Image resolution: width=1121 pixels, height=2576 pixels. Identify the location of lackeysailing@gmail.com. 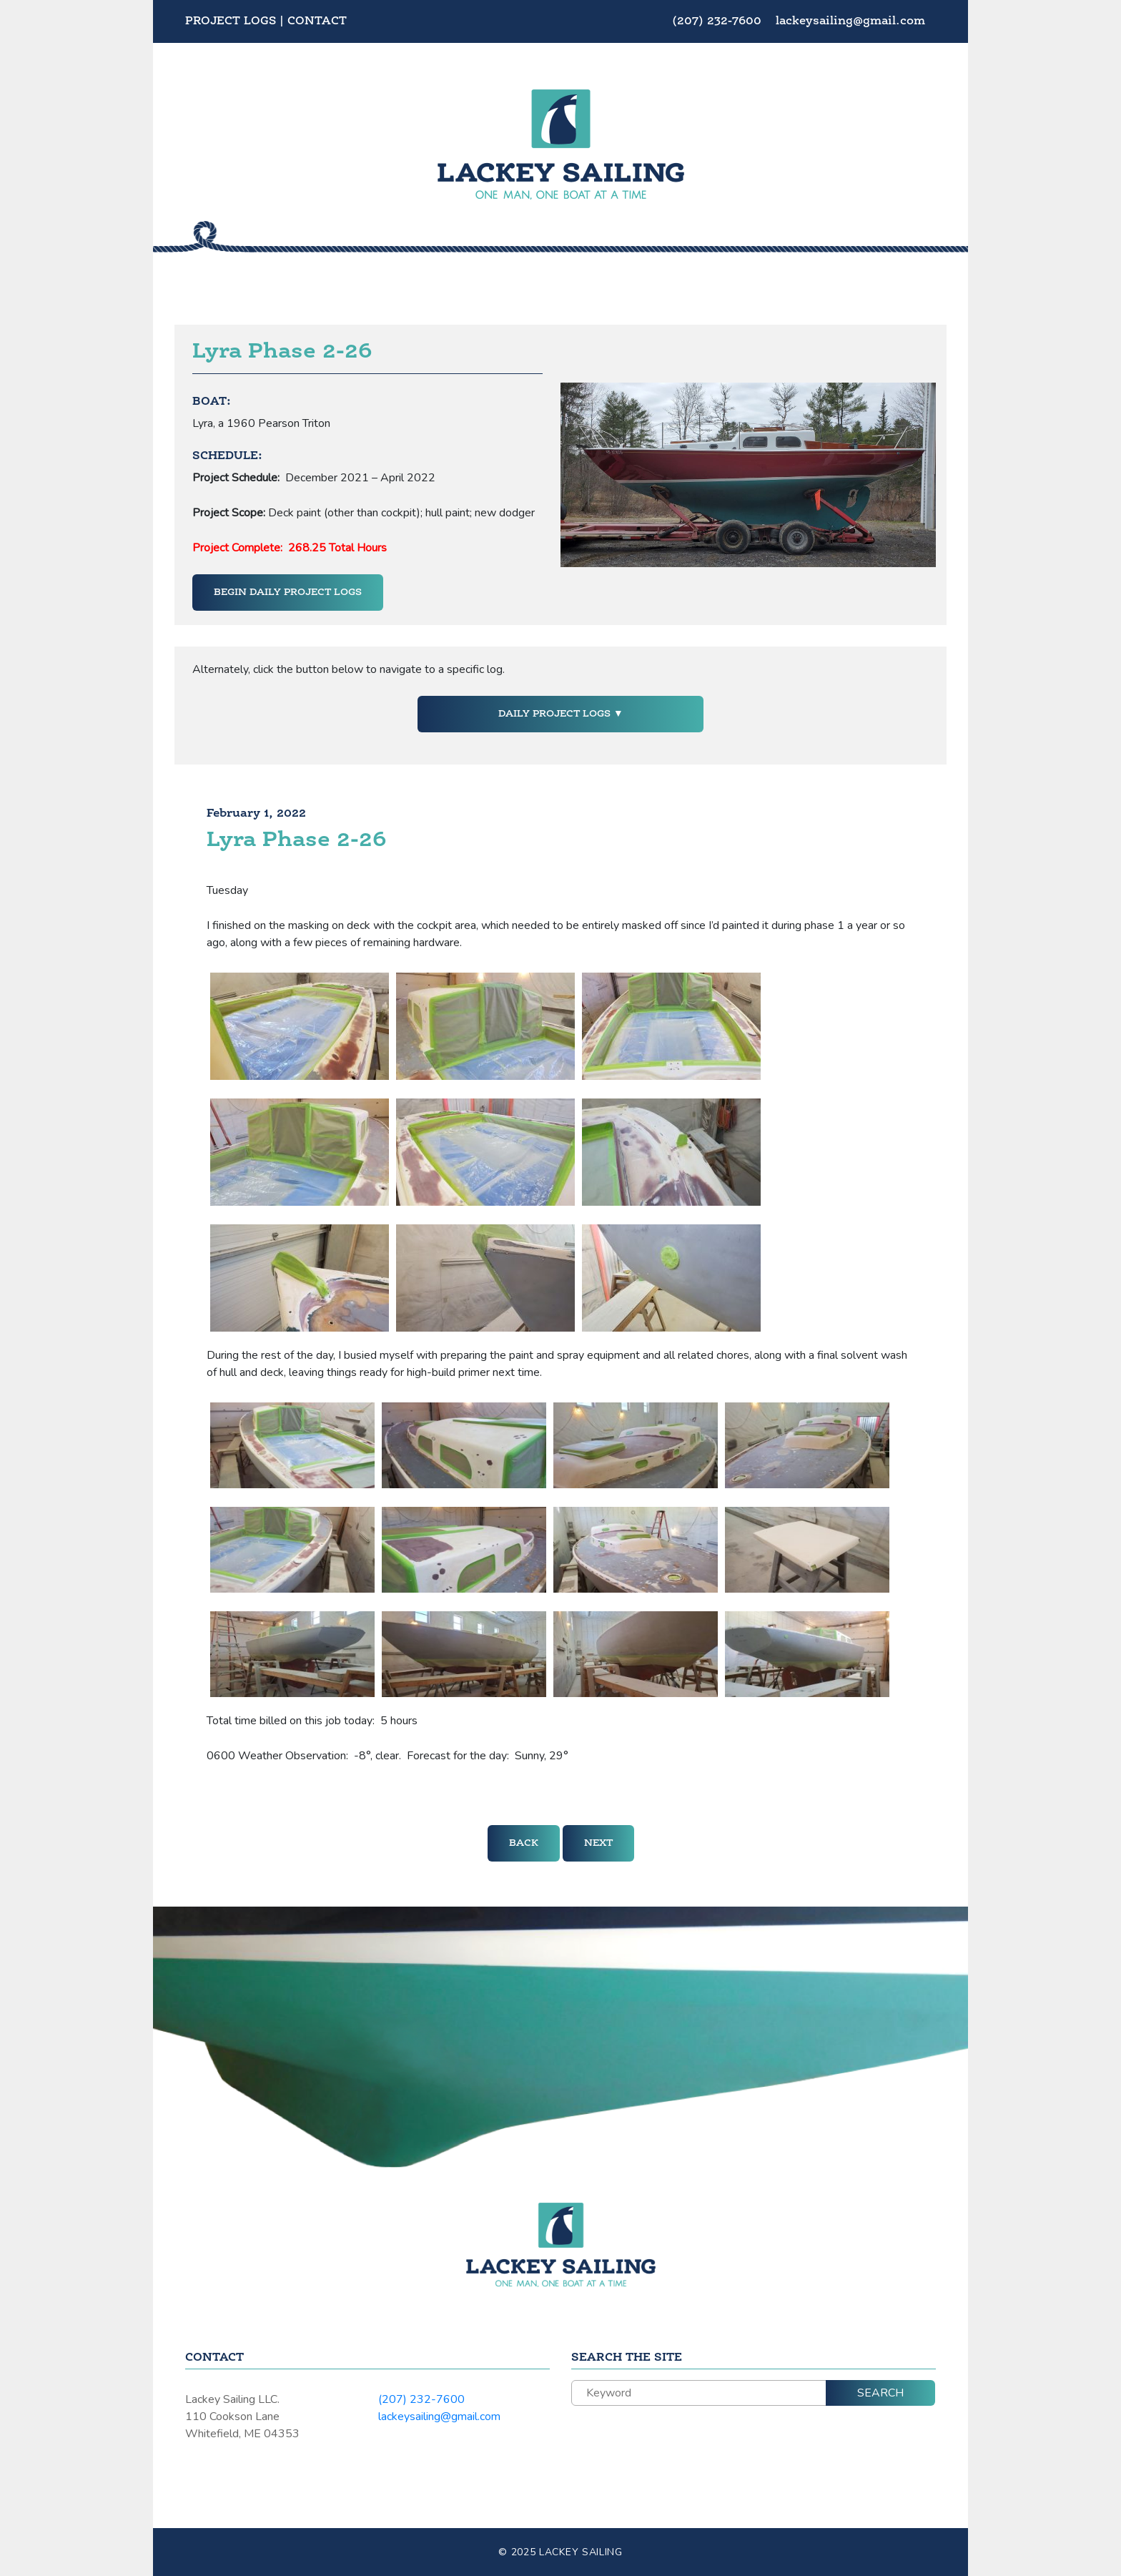
(850, 21).